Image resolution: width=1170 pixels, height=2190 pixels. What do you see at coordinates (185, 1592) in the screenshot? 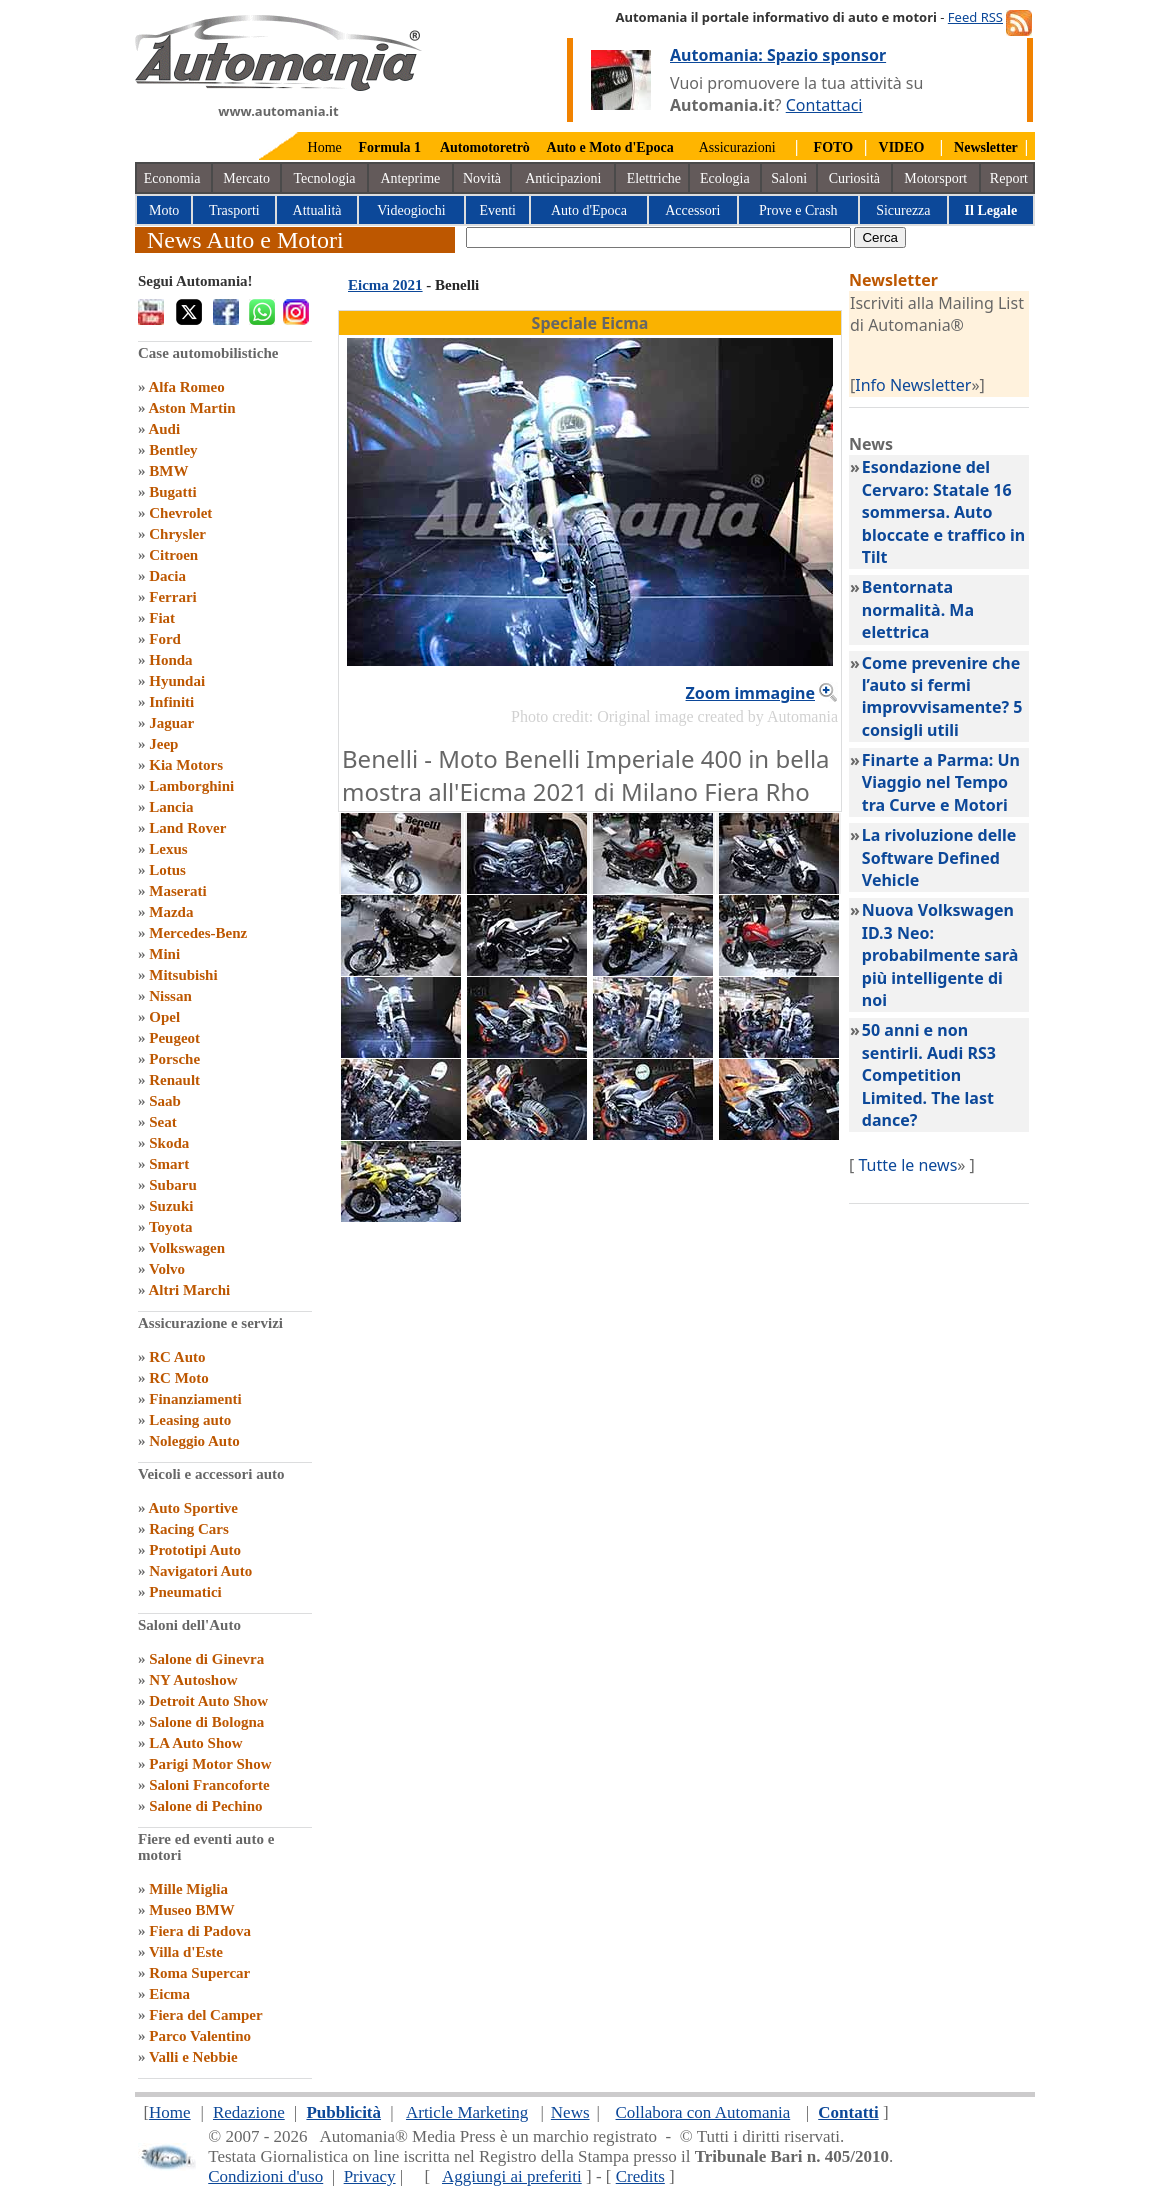
I see `Pneumatici` at bounding box center [185, 1592].